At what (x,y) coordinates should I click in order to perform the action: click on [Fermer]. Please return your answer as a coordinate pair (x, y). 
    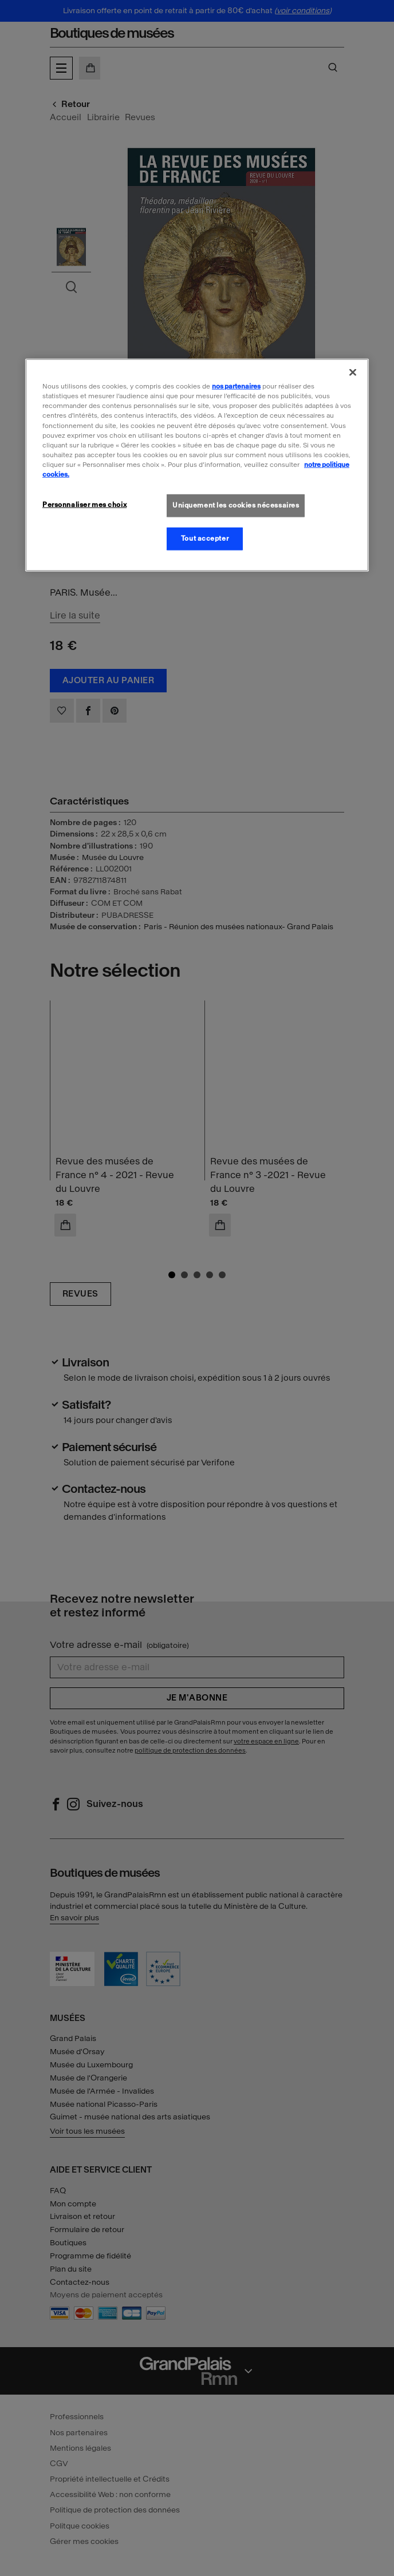
    Looking at the image, I should click on (352, 372).